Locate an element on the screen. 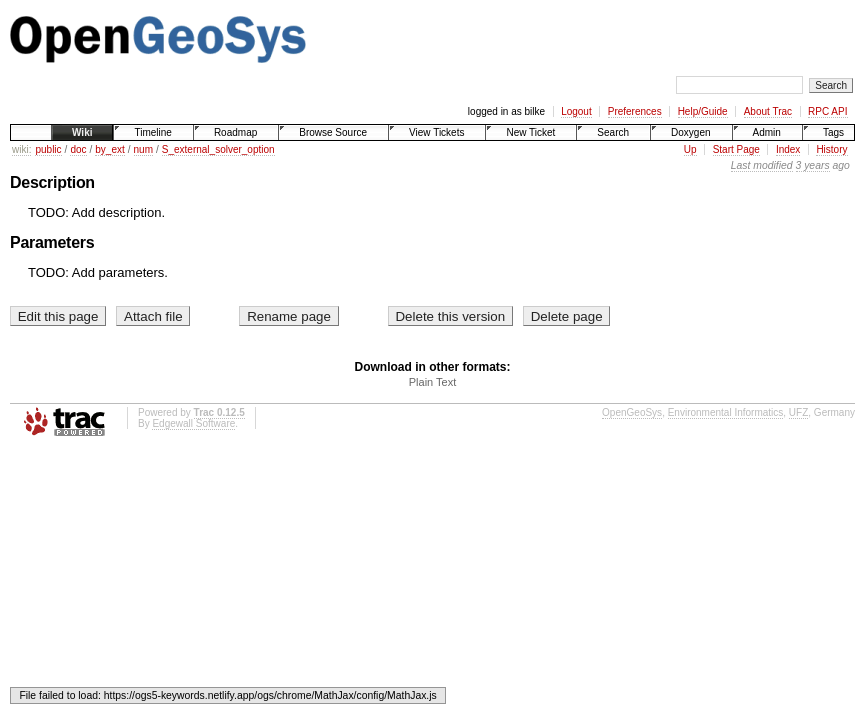 This screenshot has height=720, width=865. About Trac is located at coordinates (768, 111).